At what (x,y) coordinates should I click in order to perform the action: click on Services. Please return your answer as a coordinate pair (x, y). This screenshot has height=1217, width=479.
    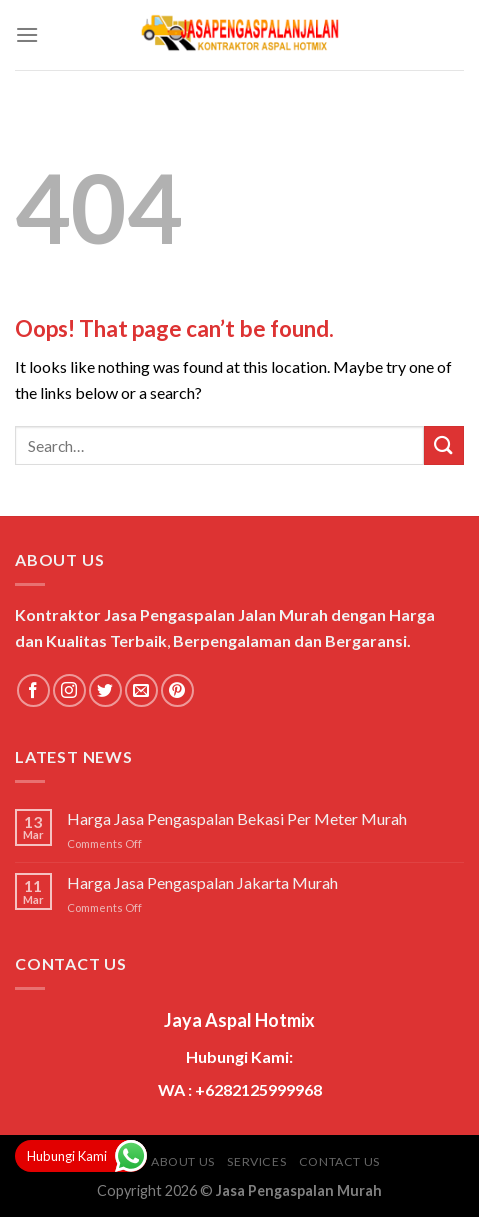
    Looking at the image, I should click on (256, 1161).